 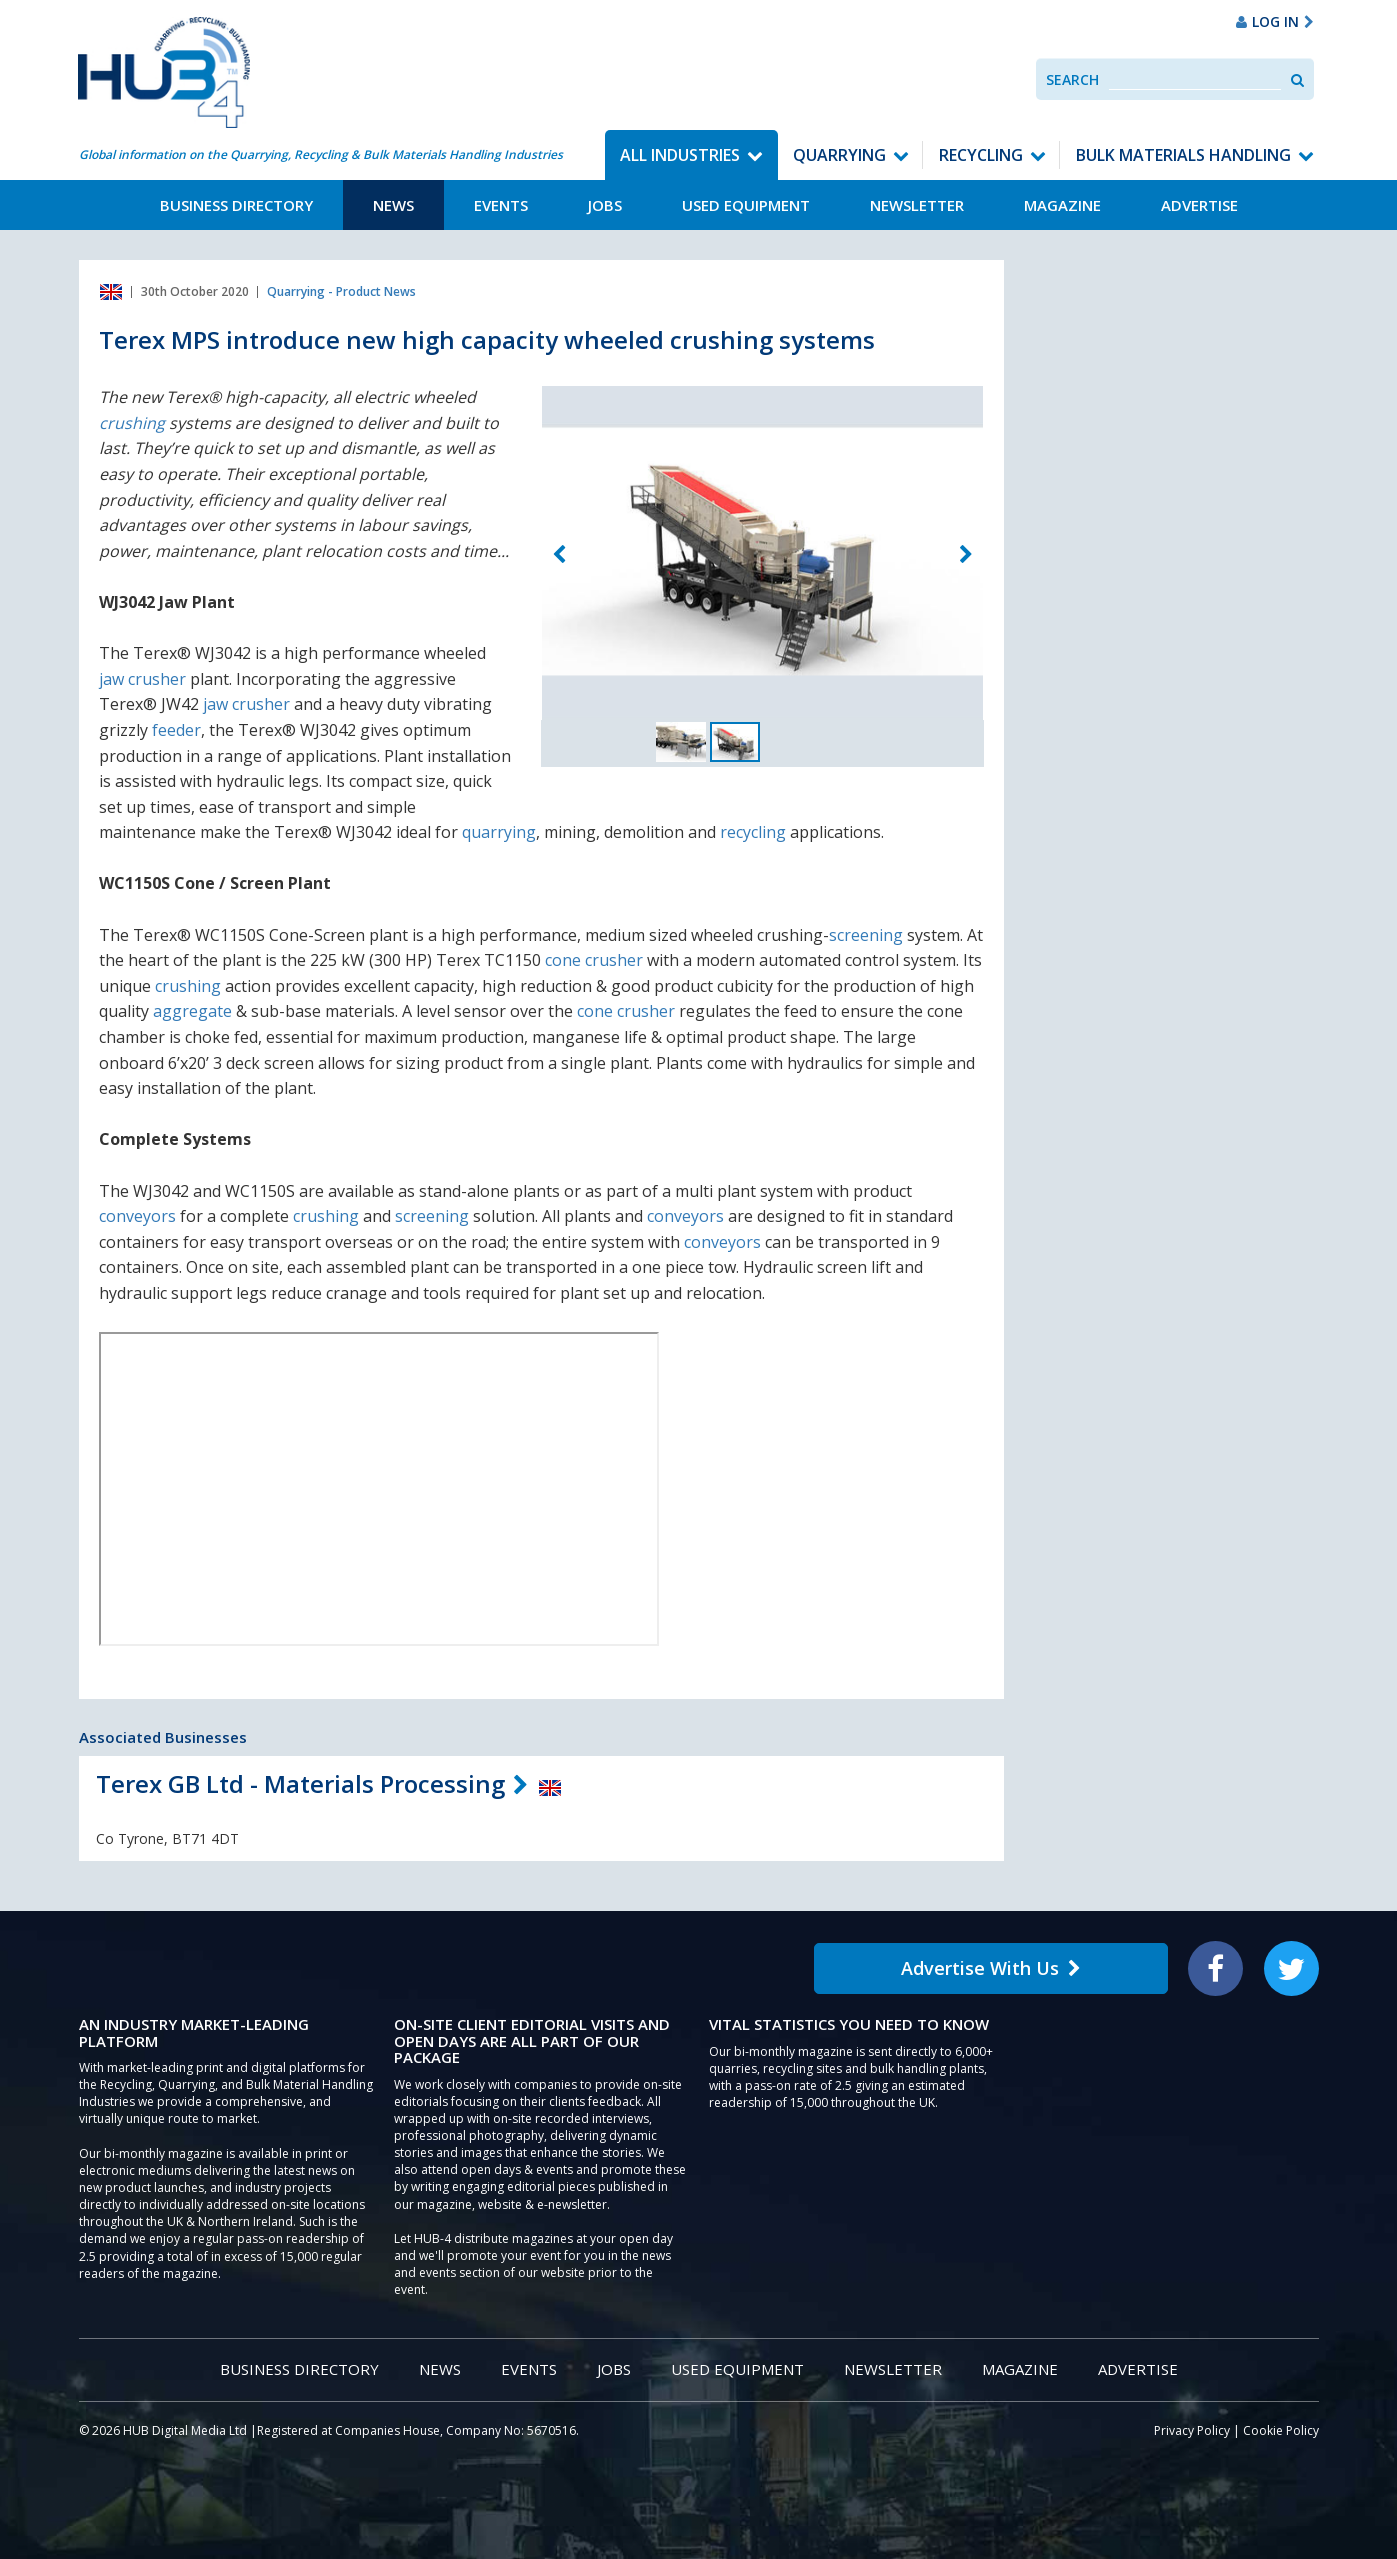 What do you see at coordinates (192, 1011) in the screenshot?
I see `aggregate` at bounding box center [192, 1011].